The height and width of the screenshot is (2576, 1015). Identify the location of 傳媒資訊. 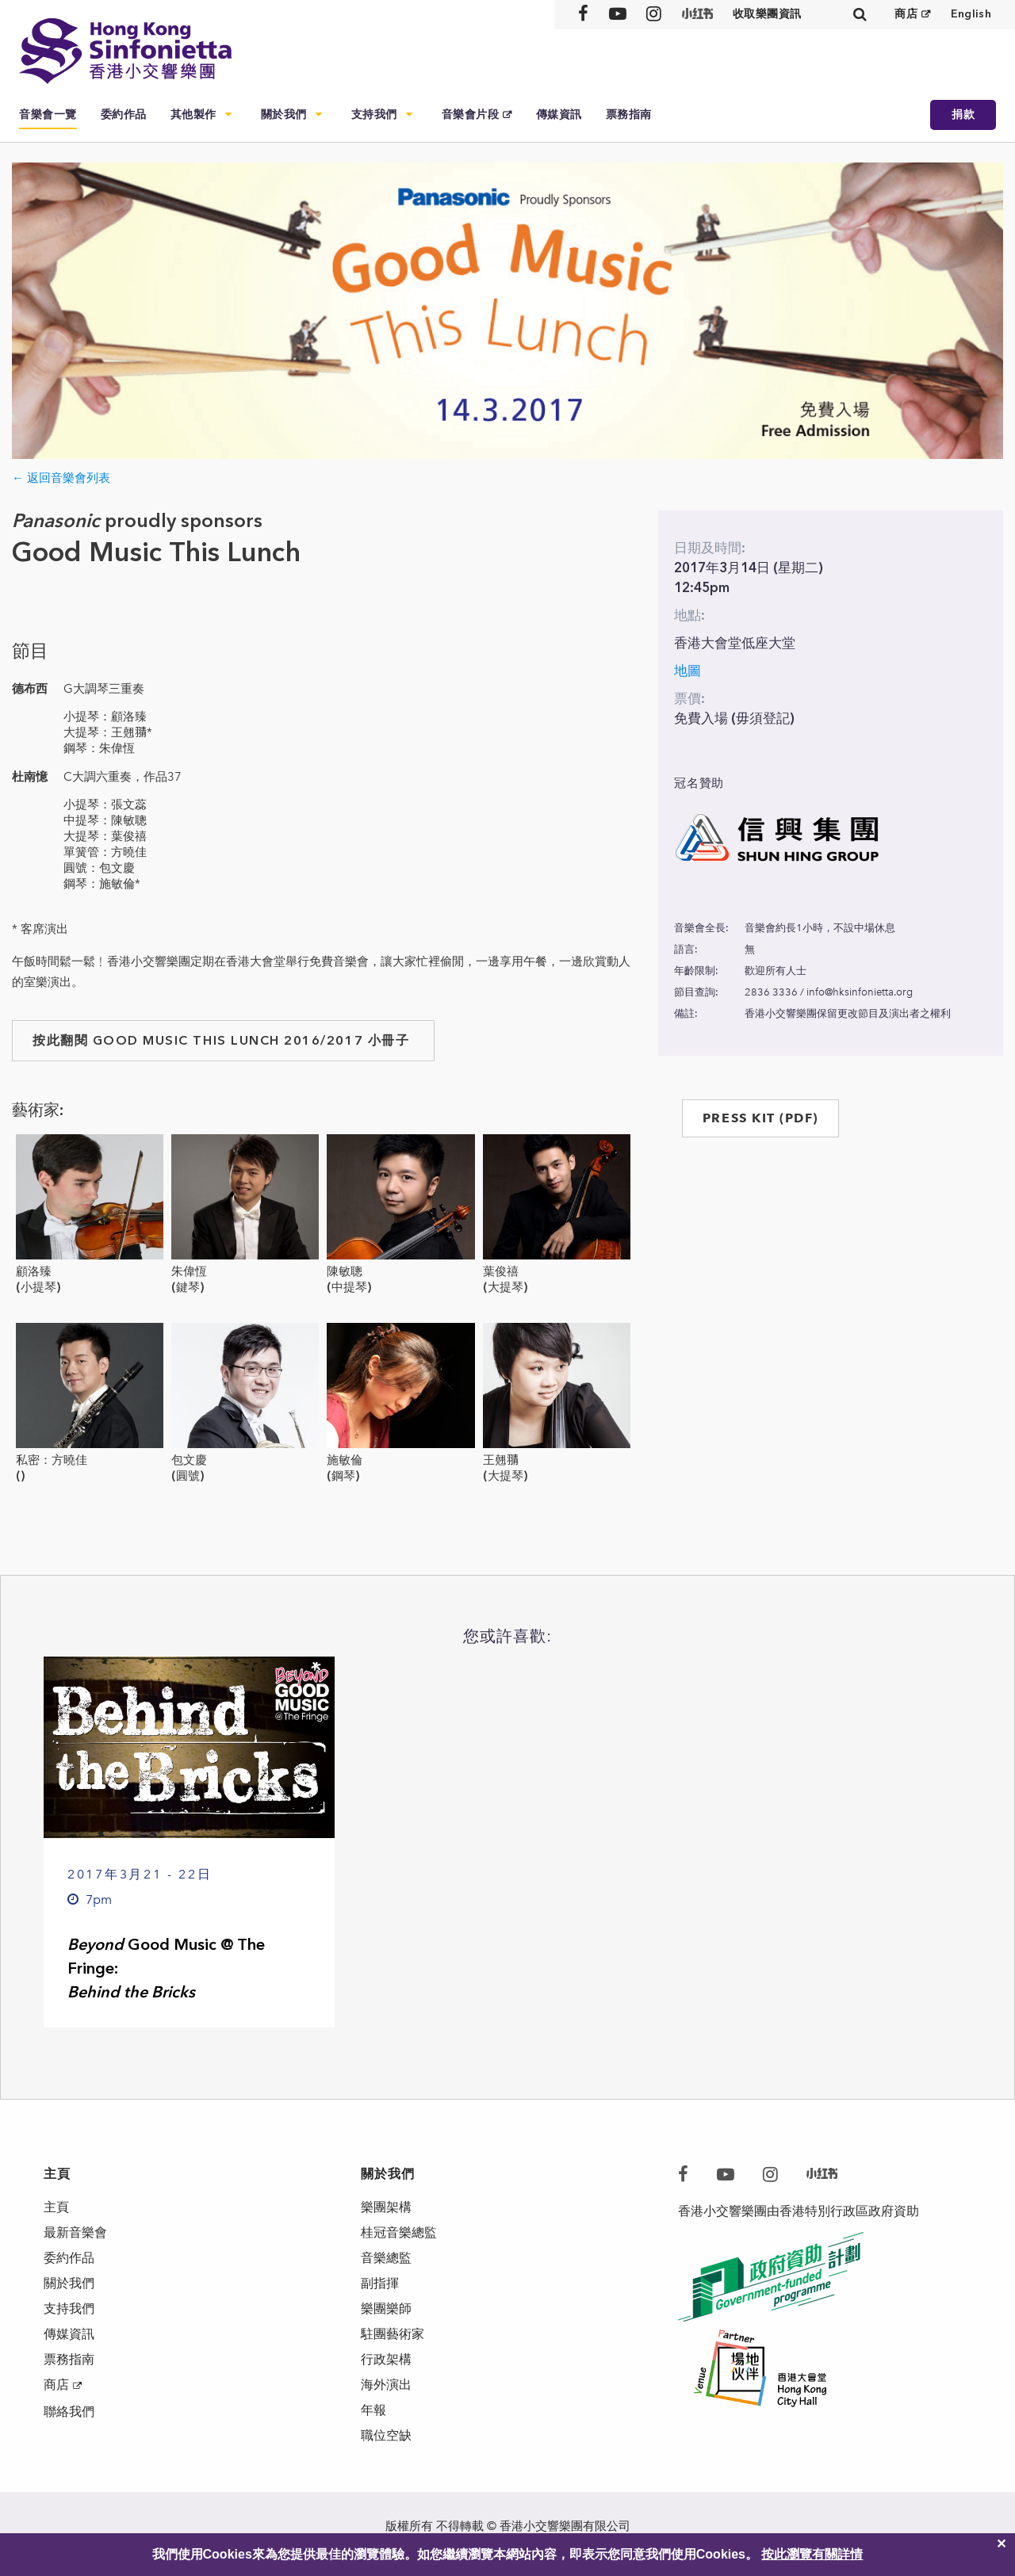
(559, 114).